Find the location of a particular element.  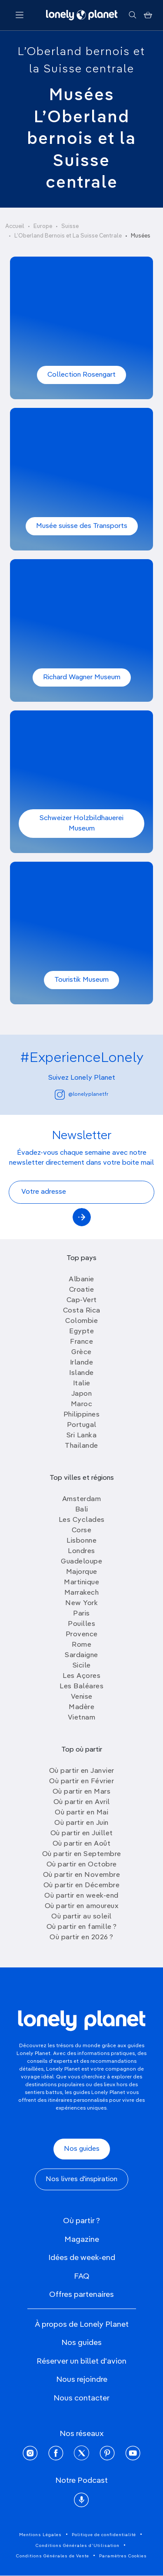

À propos de Lonely Planet is located at coordinates (82, 2324).